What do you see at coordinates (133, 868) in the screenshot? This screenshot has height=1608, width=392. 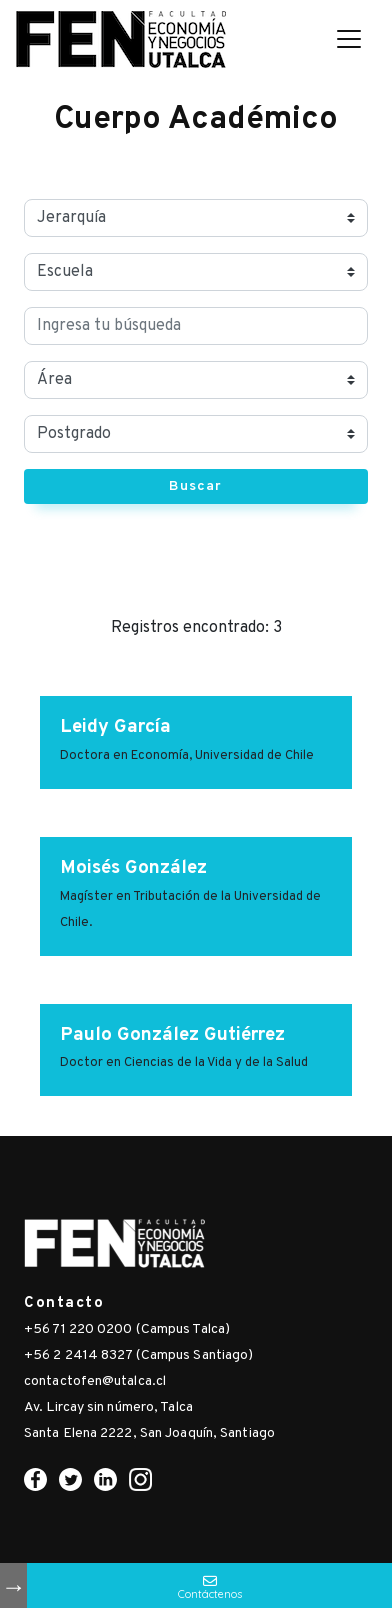 I see `Moisés González` at bounding box center [133, 868].